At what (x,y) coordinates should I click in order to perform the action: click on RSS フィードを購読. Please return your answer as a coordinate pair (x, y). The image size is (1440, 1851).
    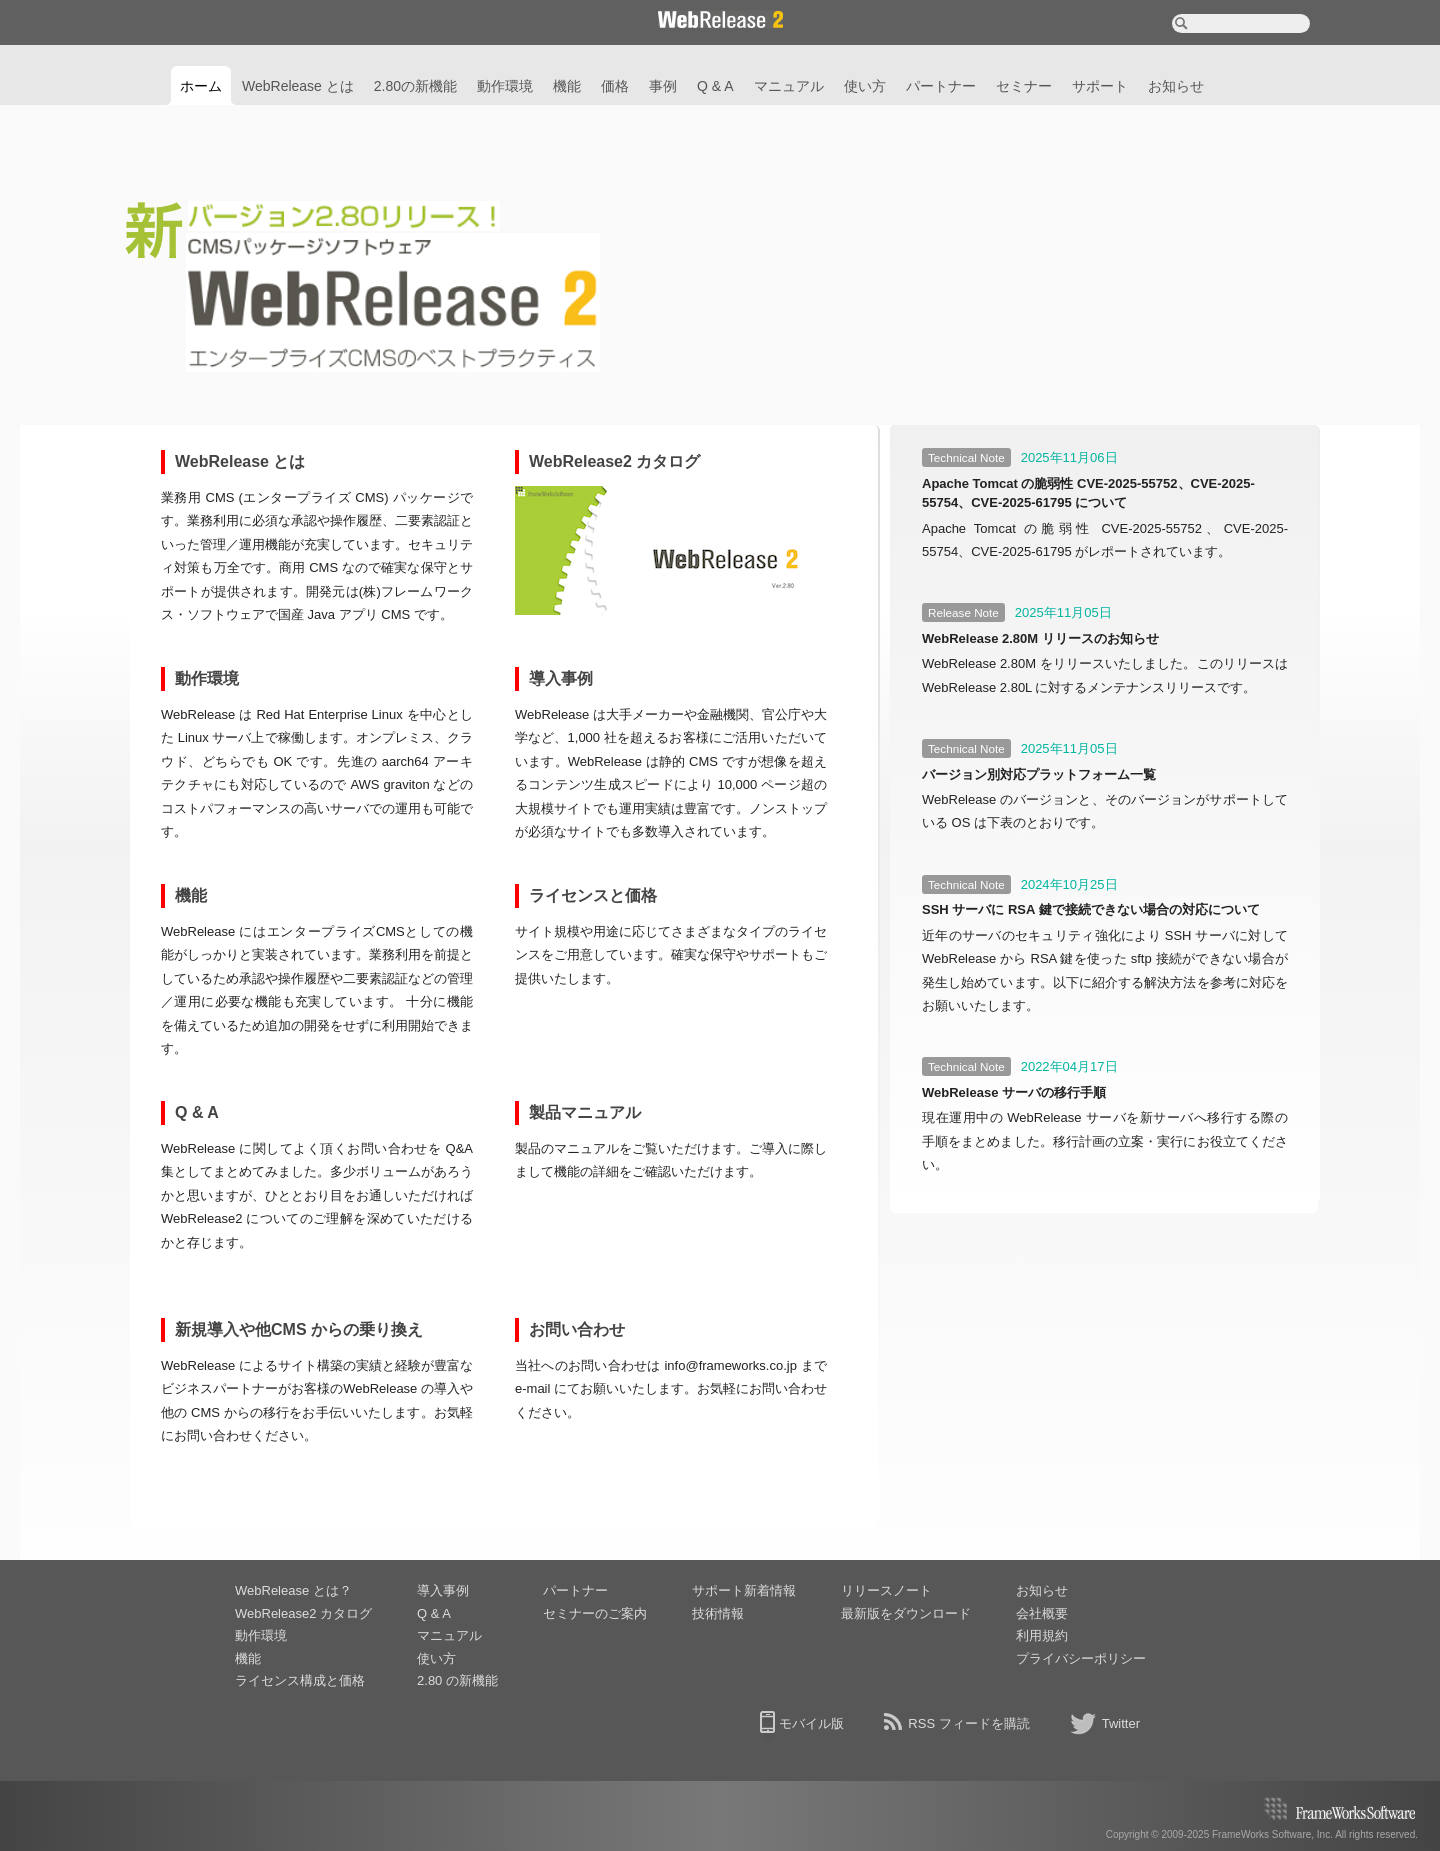
    Looking at the image, I should click on (968, 1723).